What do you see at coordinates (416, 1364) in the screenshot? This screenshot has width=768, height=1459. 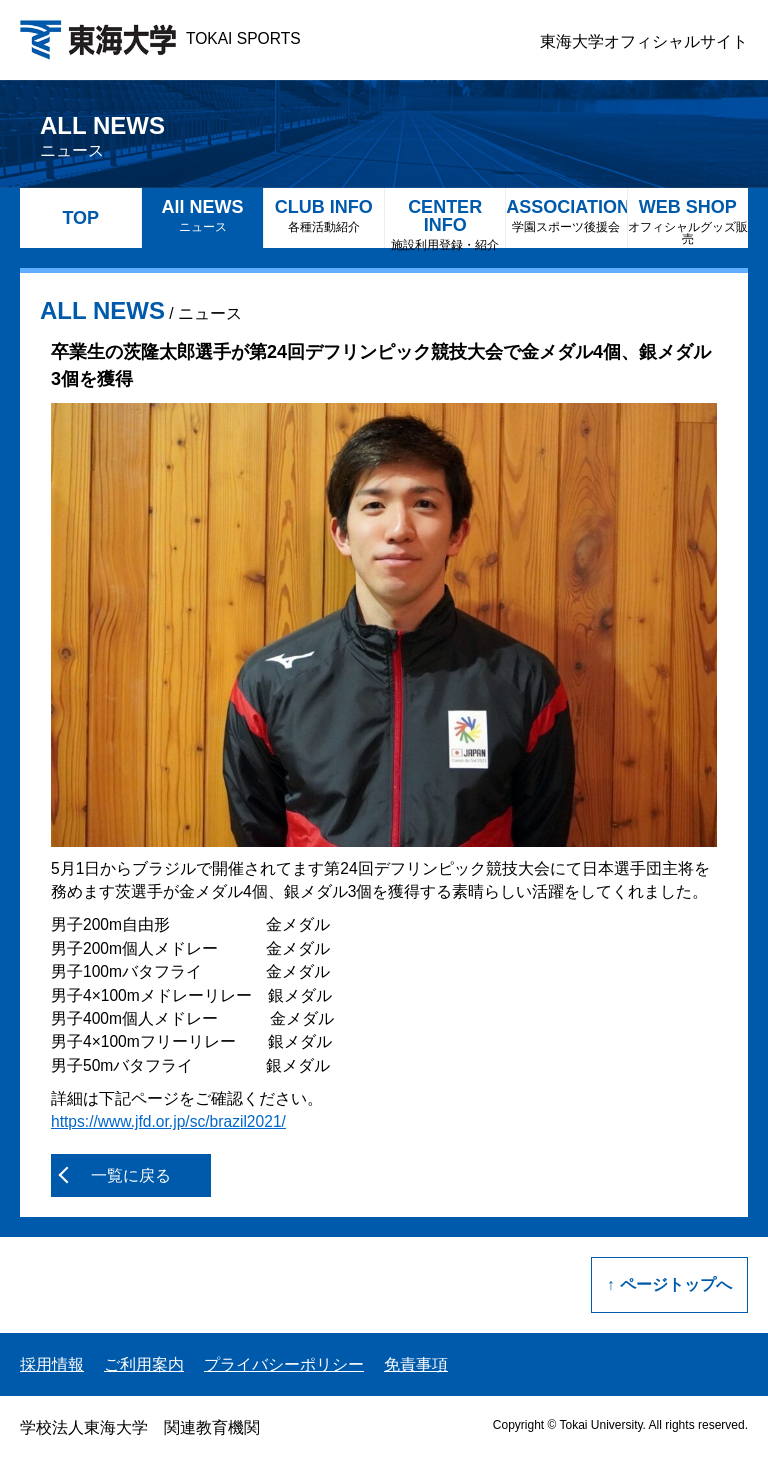 I see `免責事項` at bounding box center [416, 1364].